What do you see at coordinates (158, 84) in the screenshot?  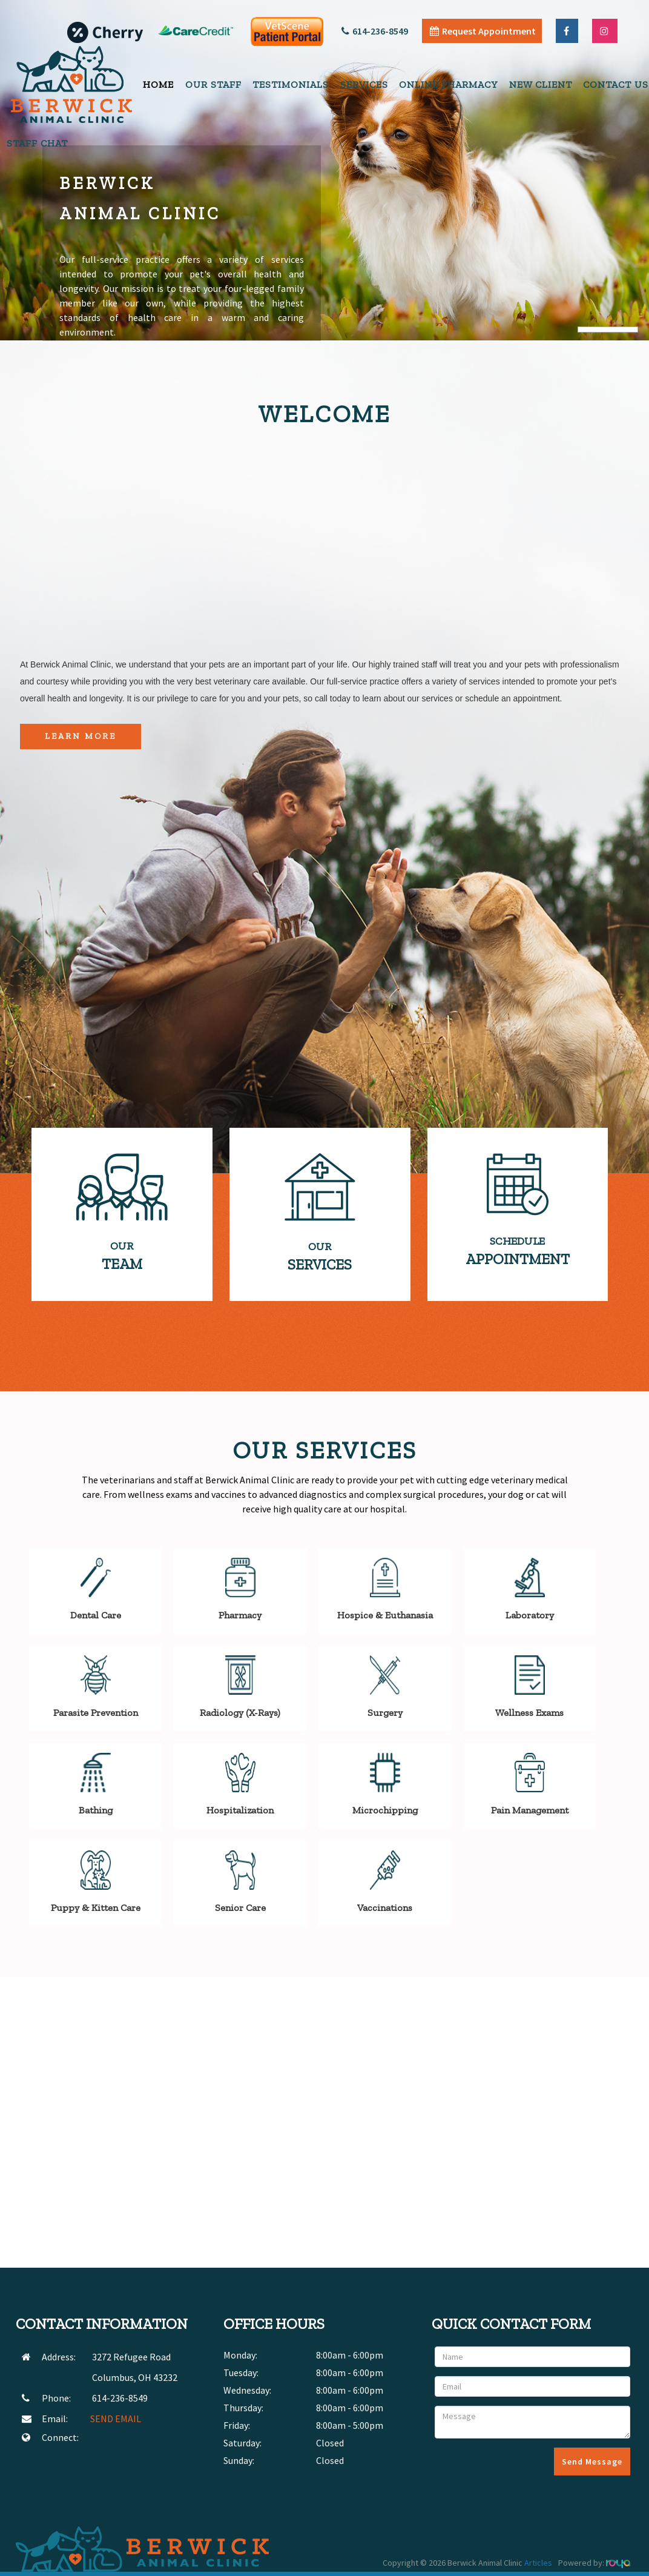 I see `Home` at bounding box center [158, 84].